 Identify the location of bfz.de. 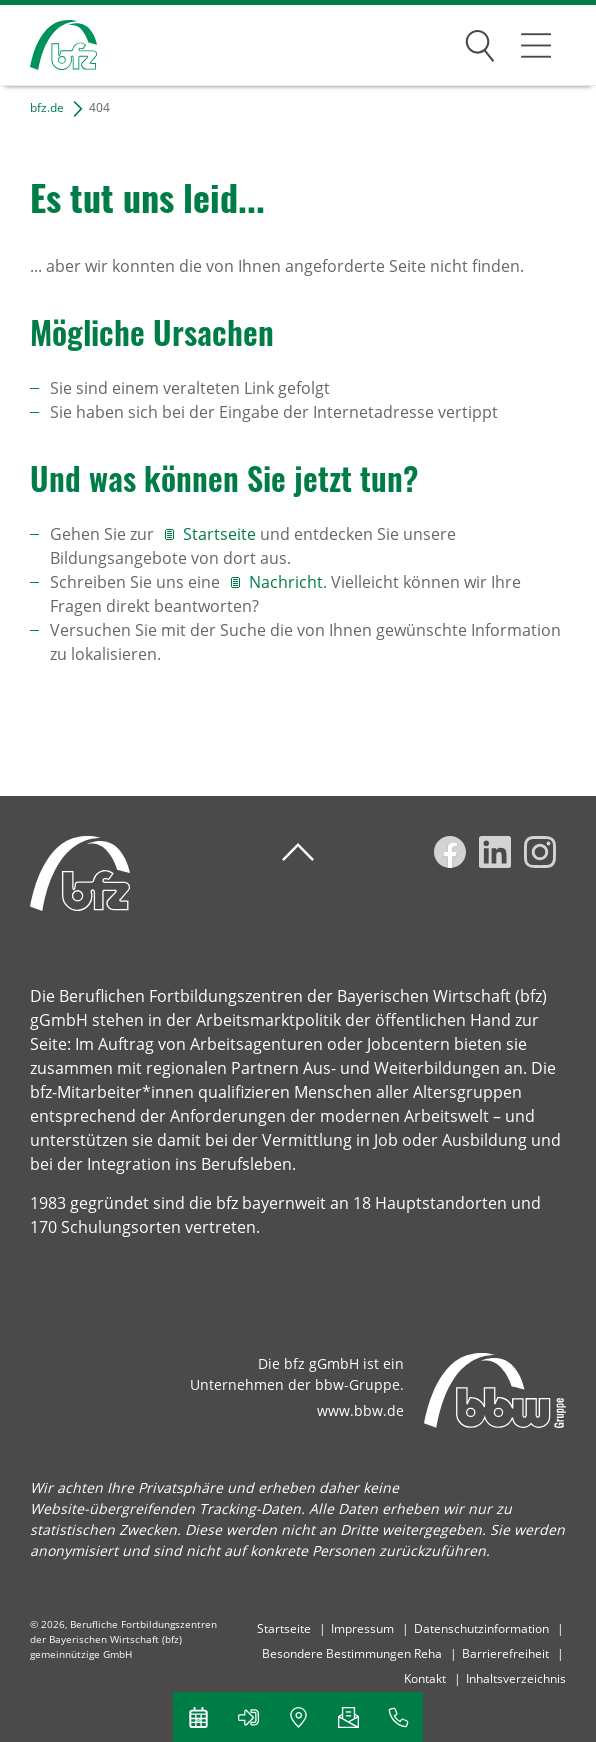
(47, 107).